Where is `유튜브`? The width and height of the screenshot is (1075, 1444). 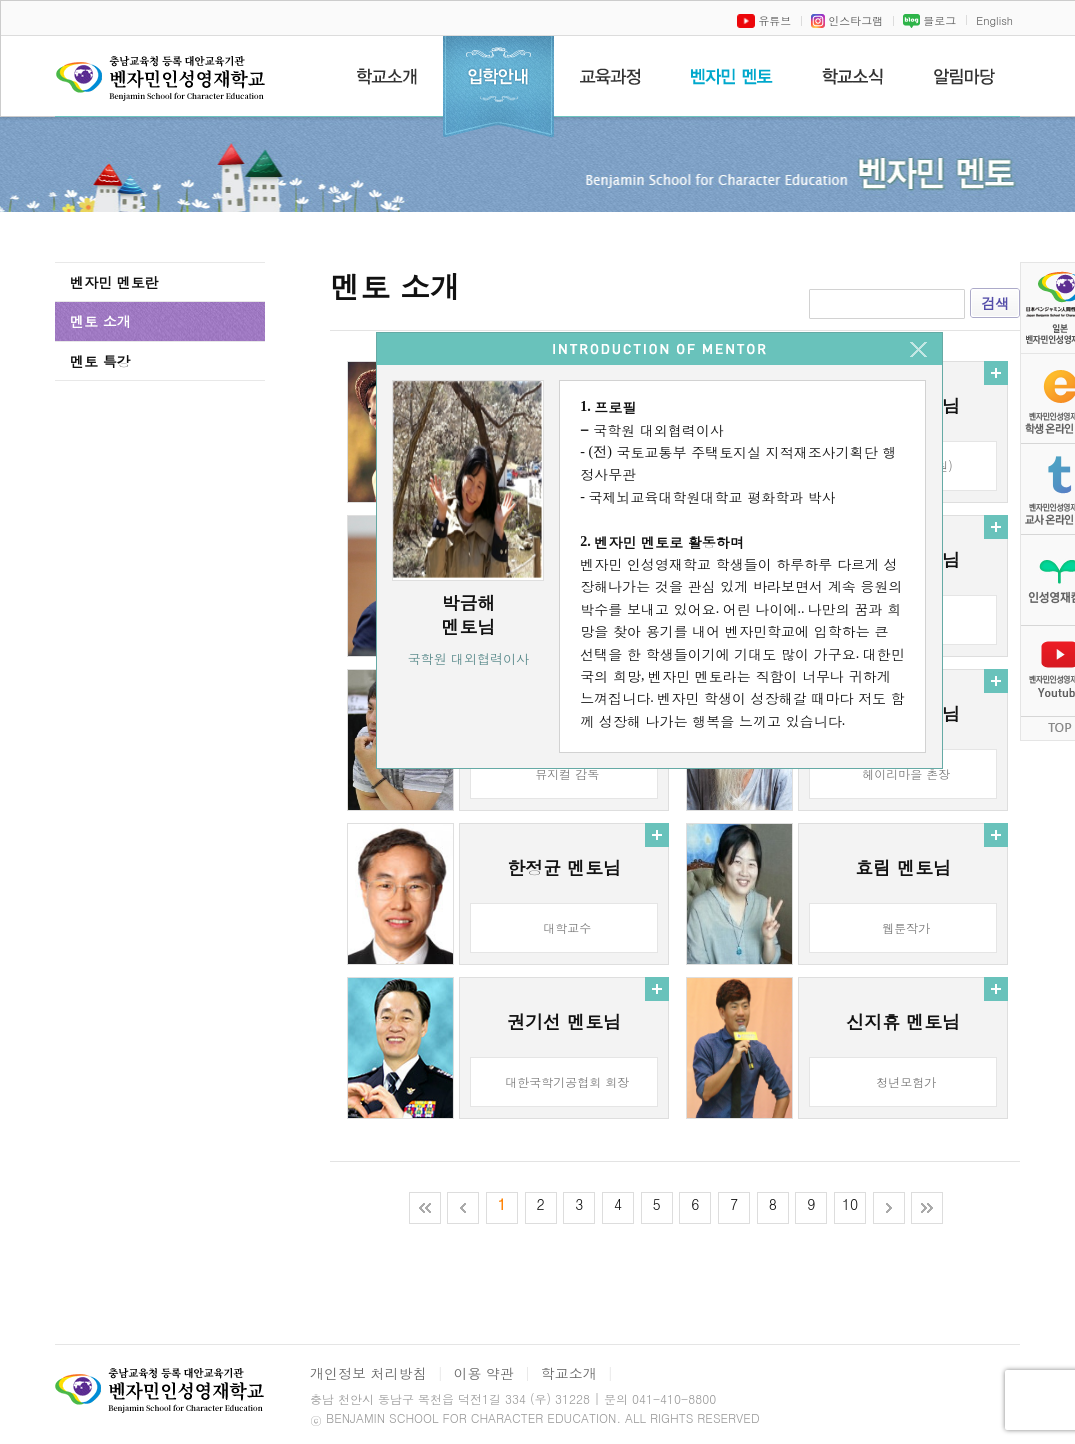 유튜브 is located at coordinates (764, 20).